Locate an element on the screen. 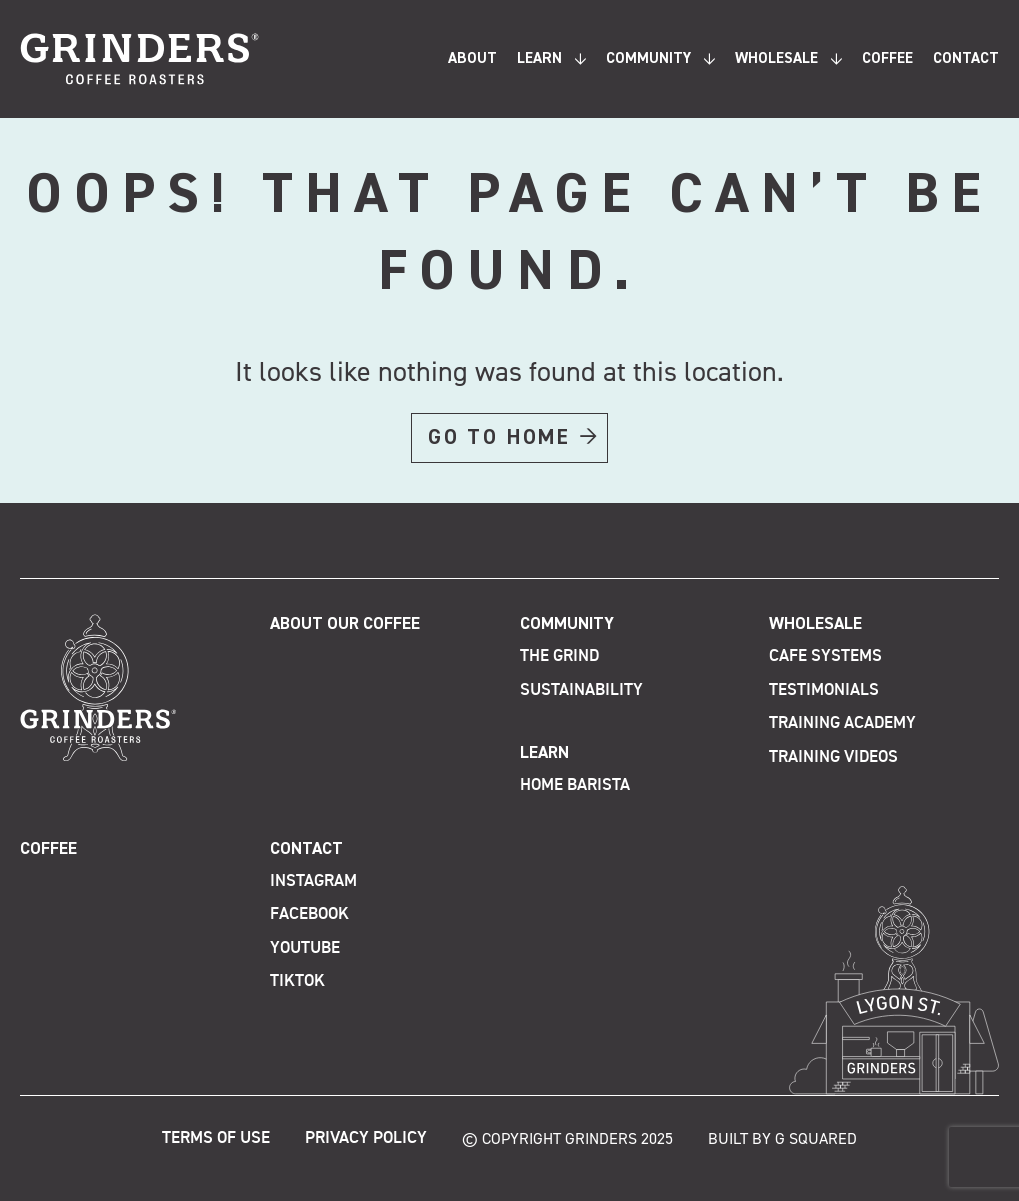 Image resolution: width=1019 pixels, height=1201 pixels. Contact is located at coordinates (966, 58).